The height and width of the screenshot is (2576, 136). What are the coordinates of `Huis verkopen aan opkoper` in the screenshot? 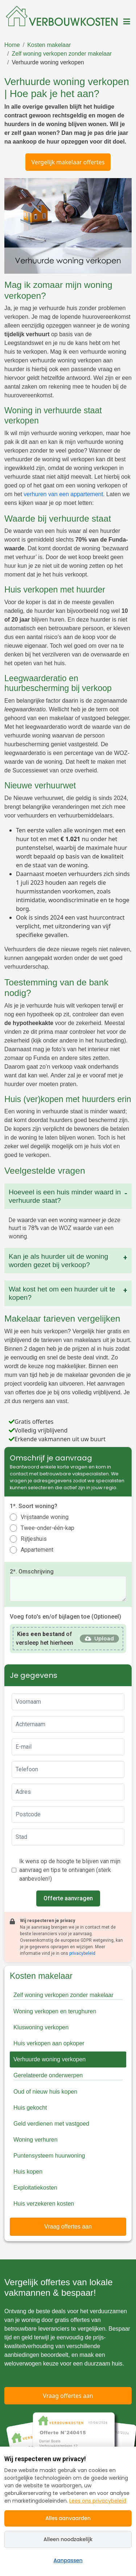 It's located at (49, 2043).